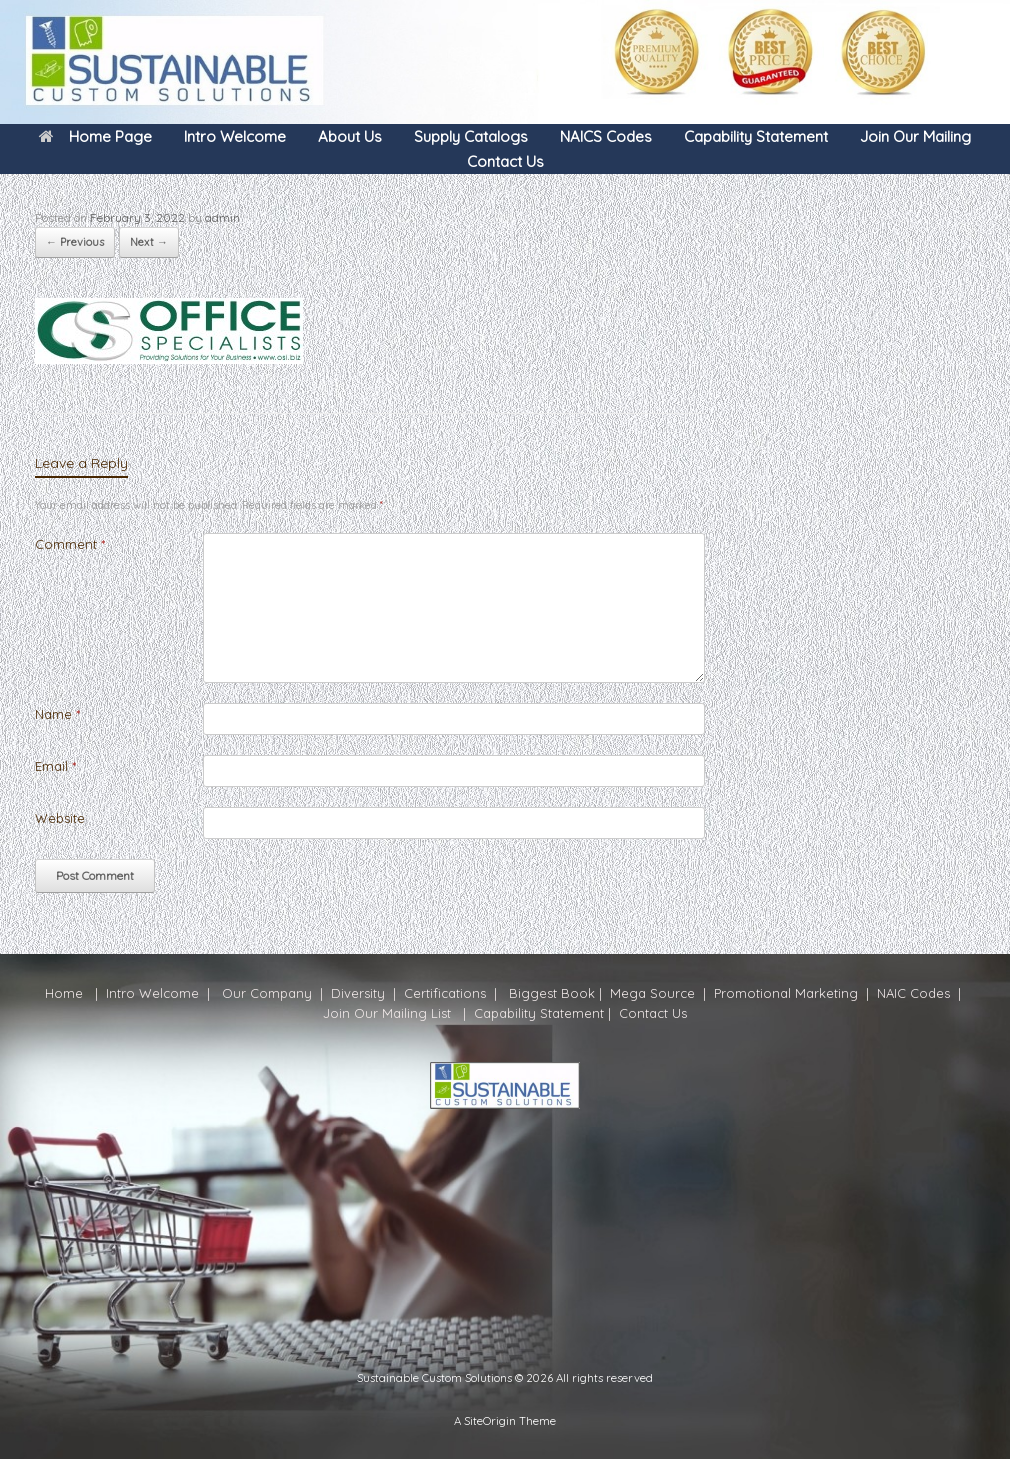  What do you see at coordinates (505, 161) in the screenshot?
I see `Contact Us` at bounding box center [505, 161].